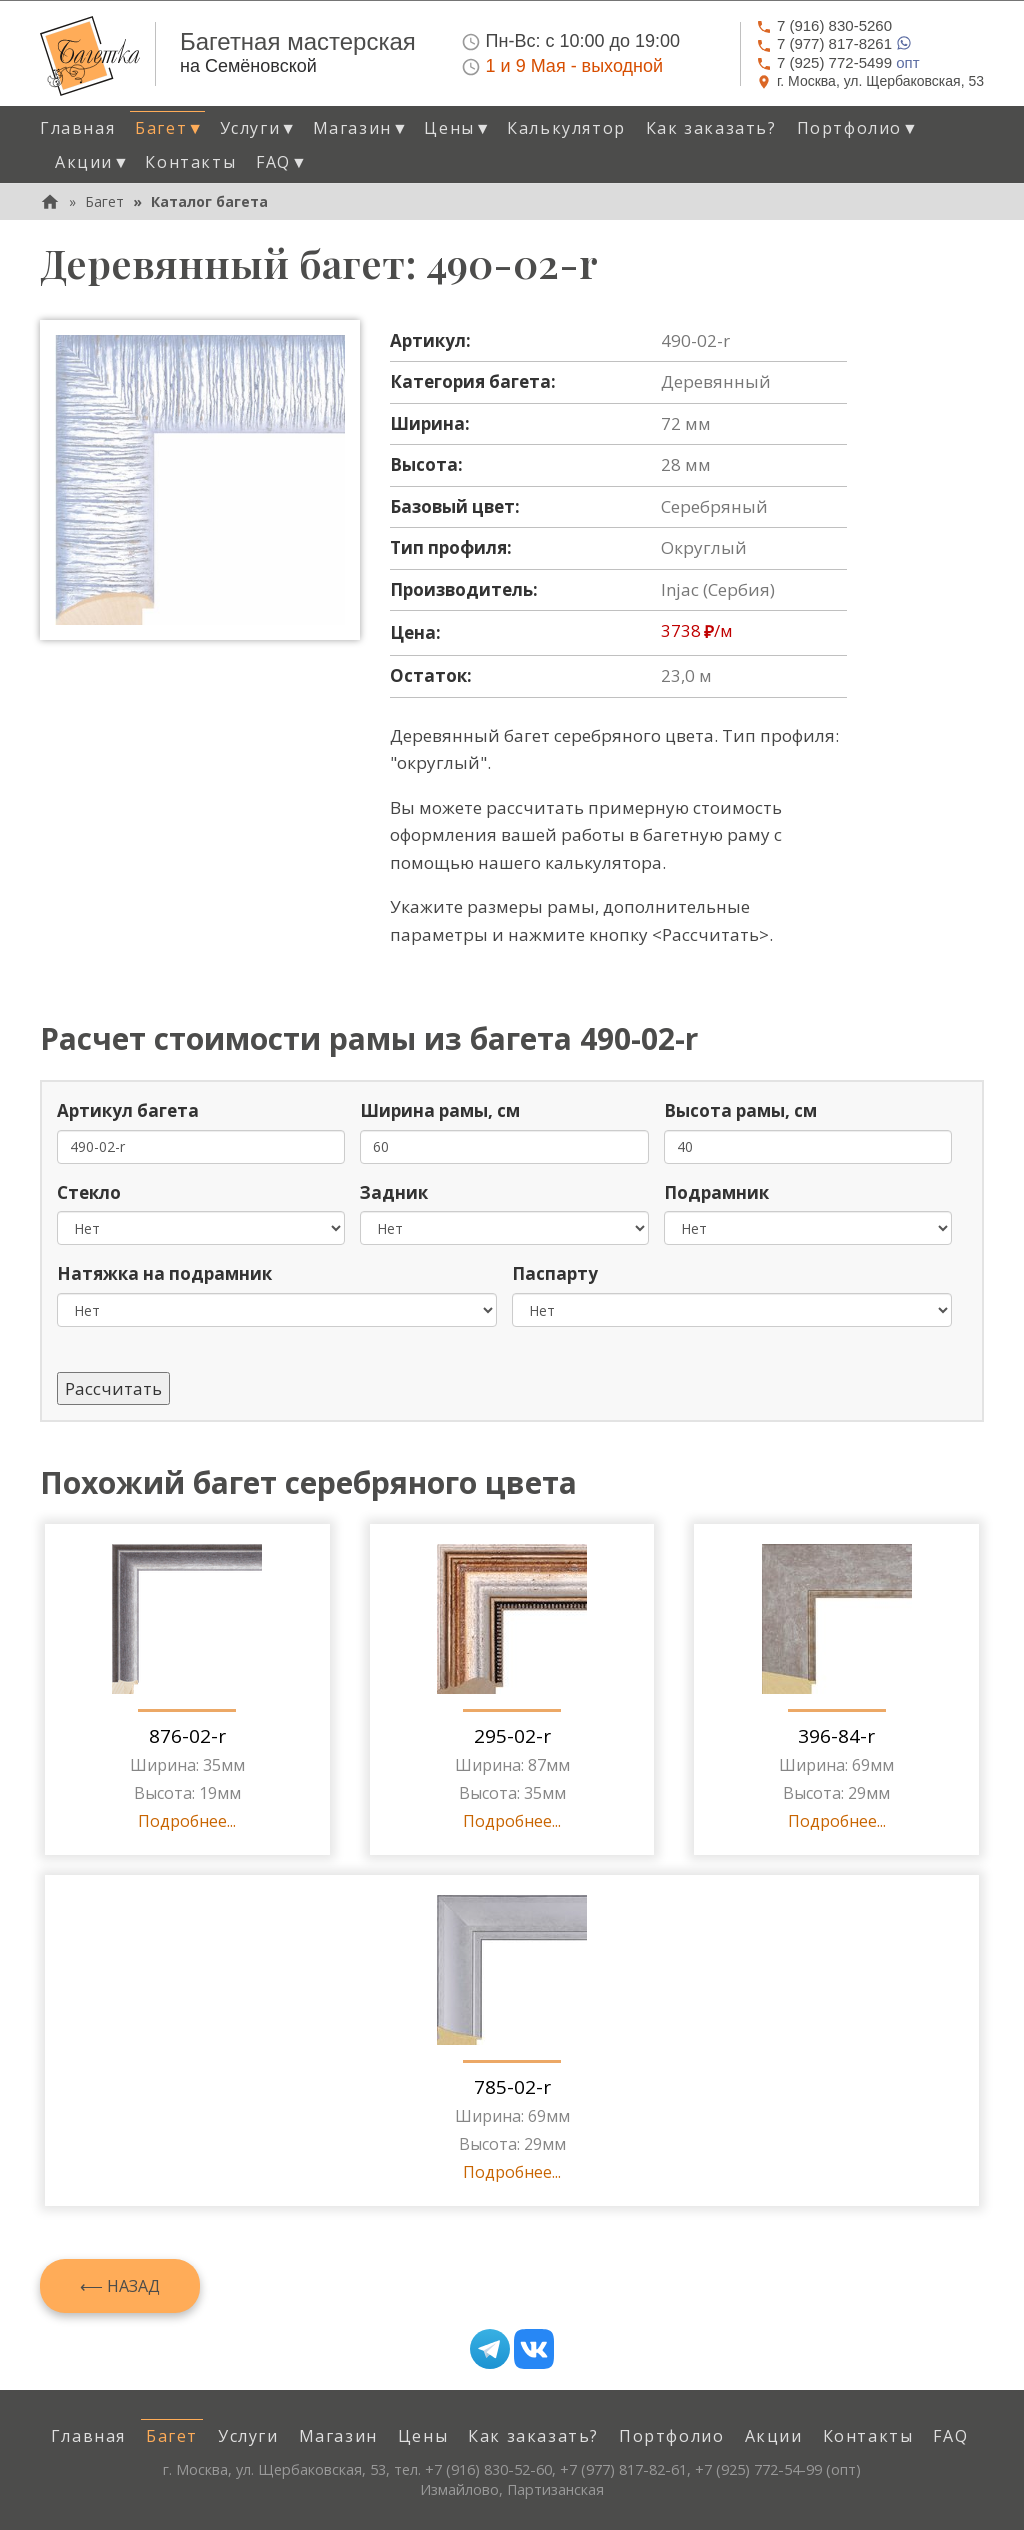  What do you see at coordinates (187, 1821) in the screenshot?
I see `Подробнее...` at bounding box center [187, 1821].